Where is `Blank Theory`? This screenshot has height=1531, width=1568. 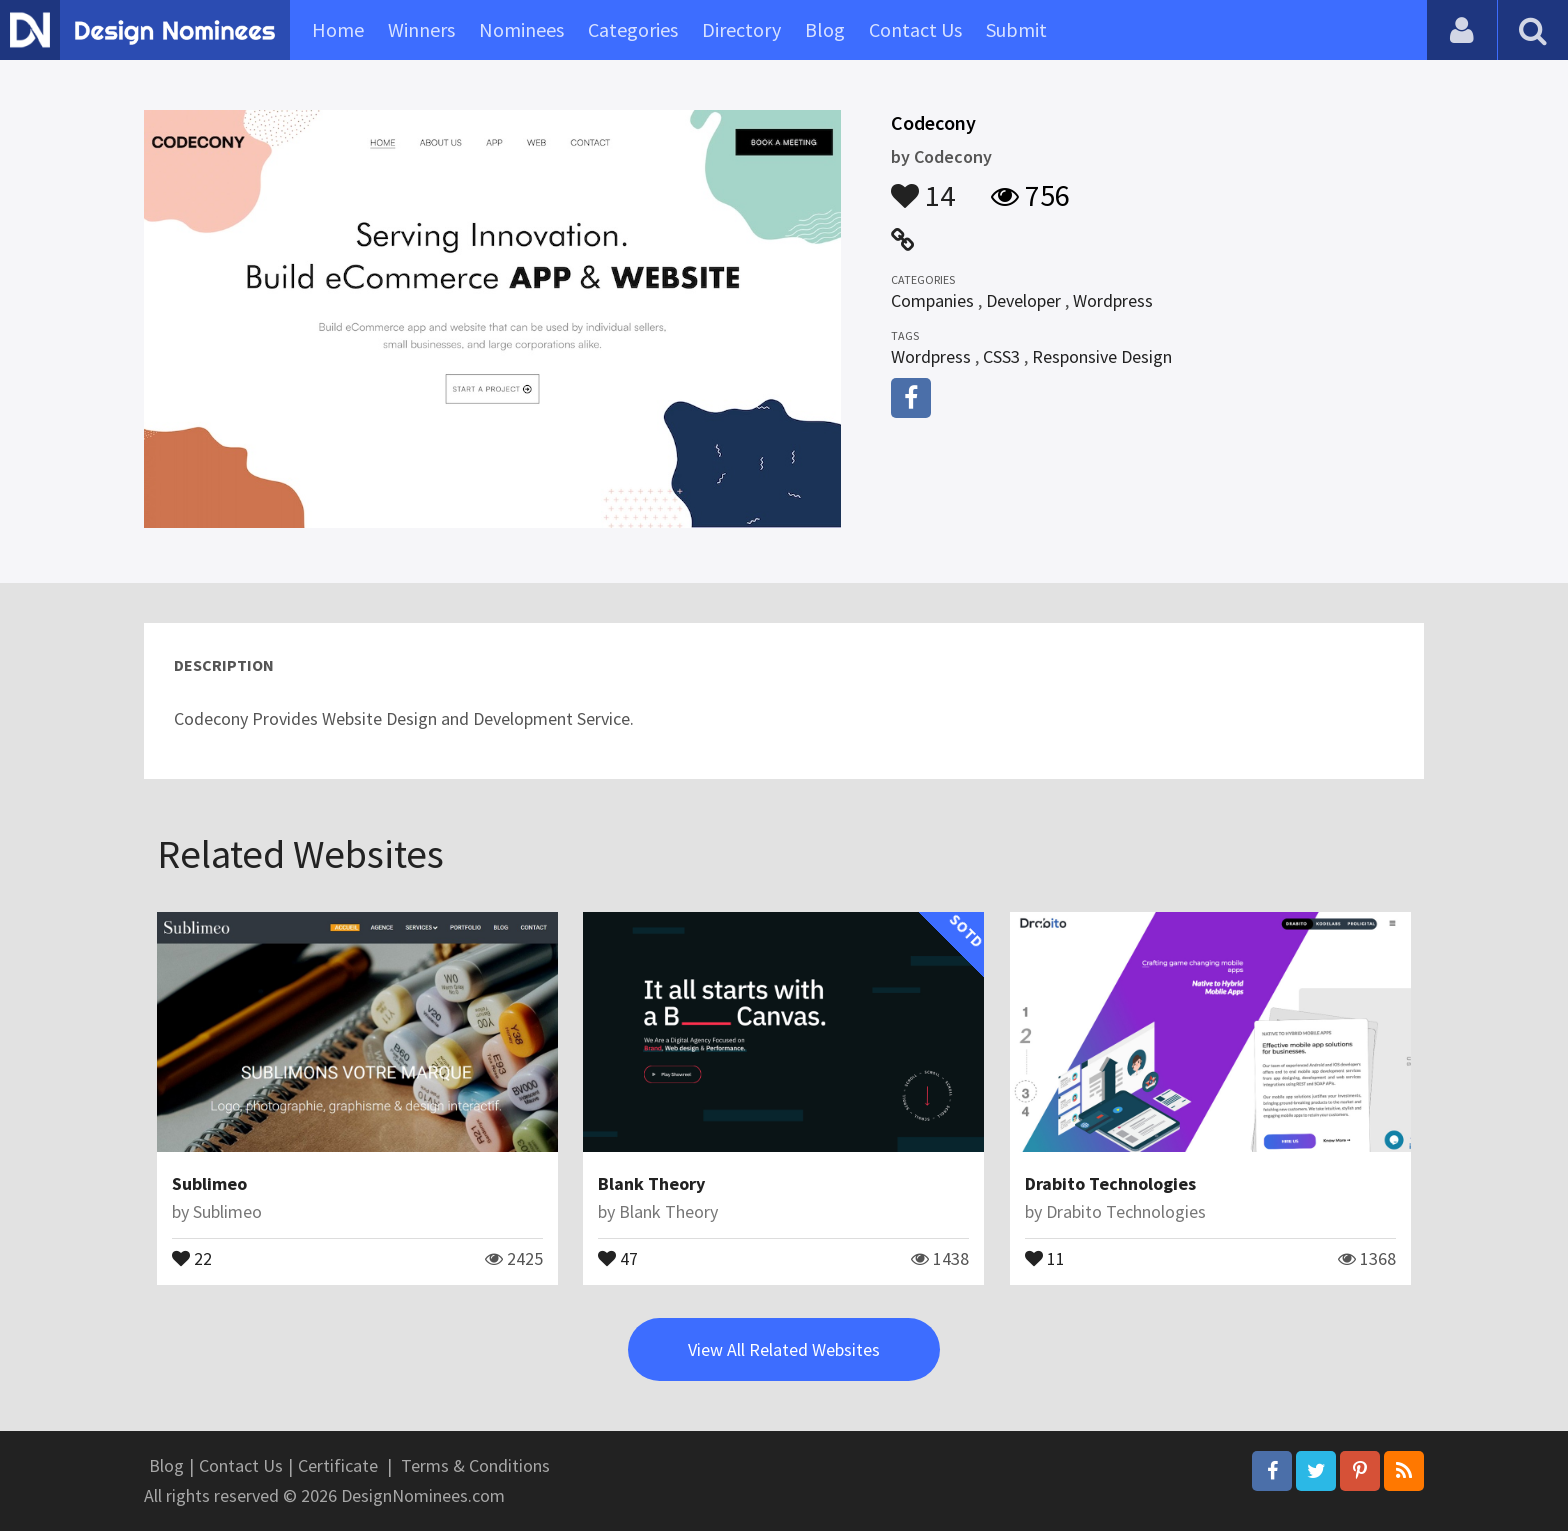 Blank Theory is located at coordinates (651, 1183).